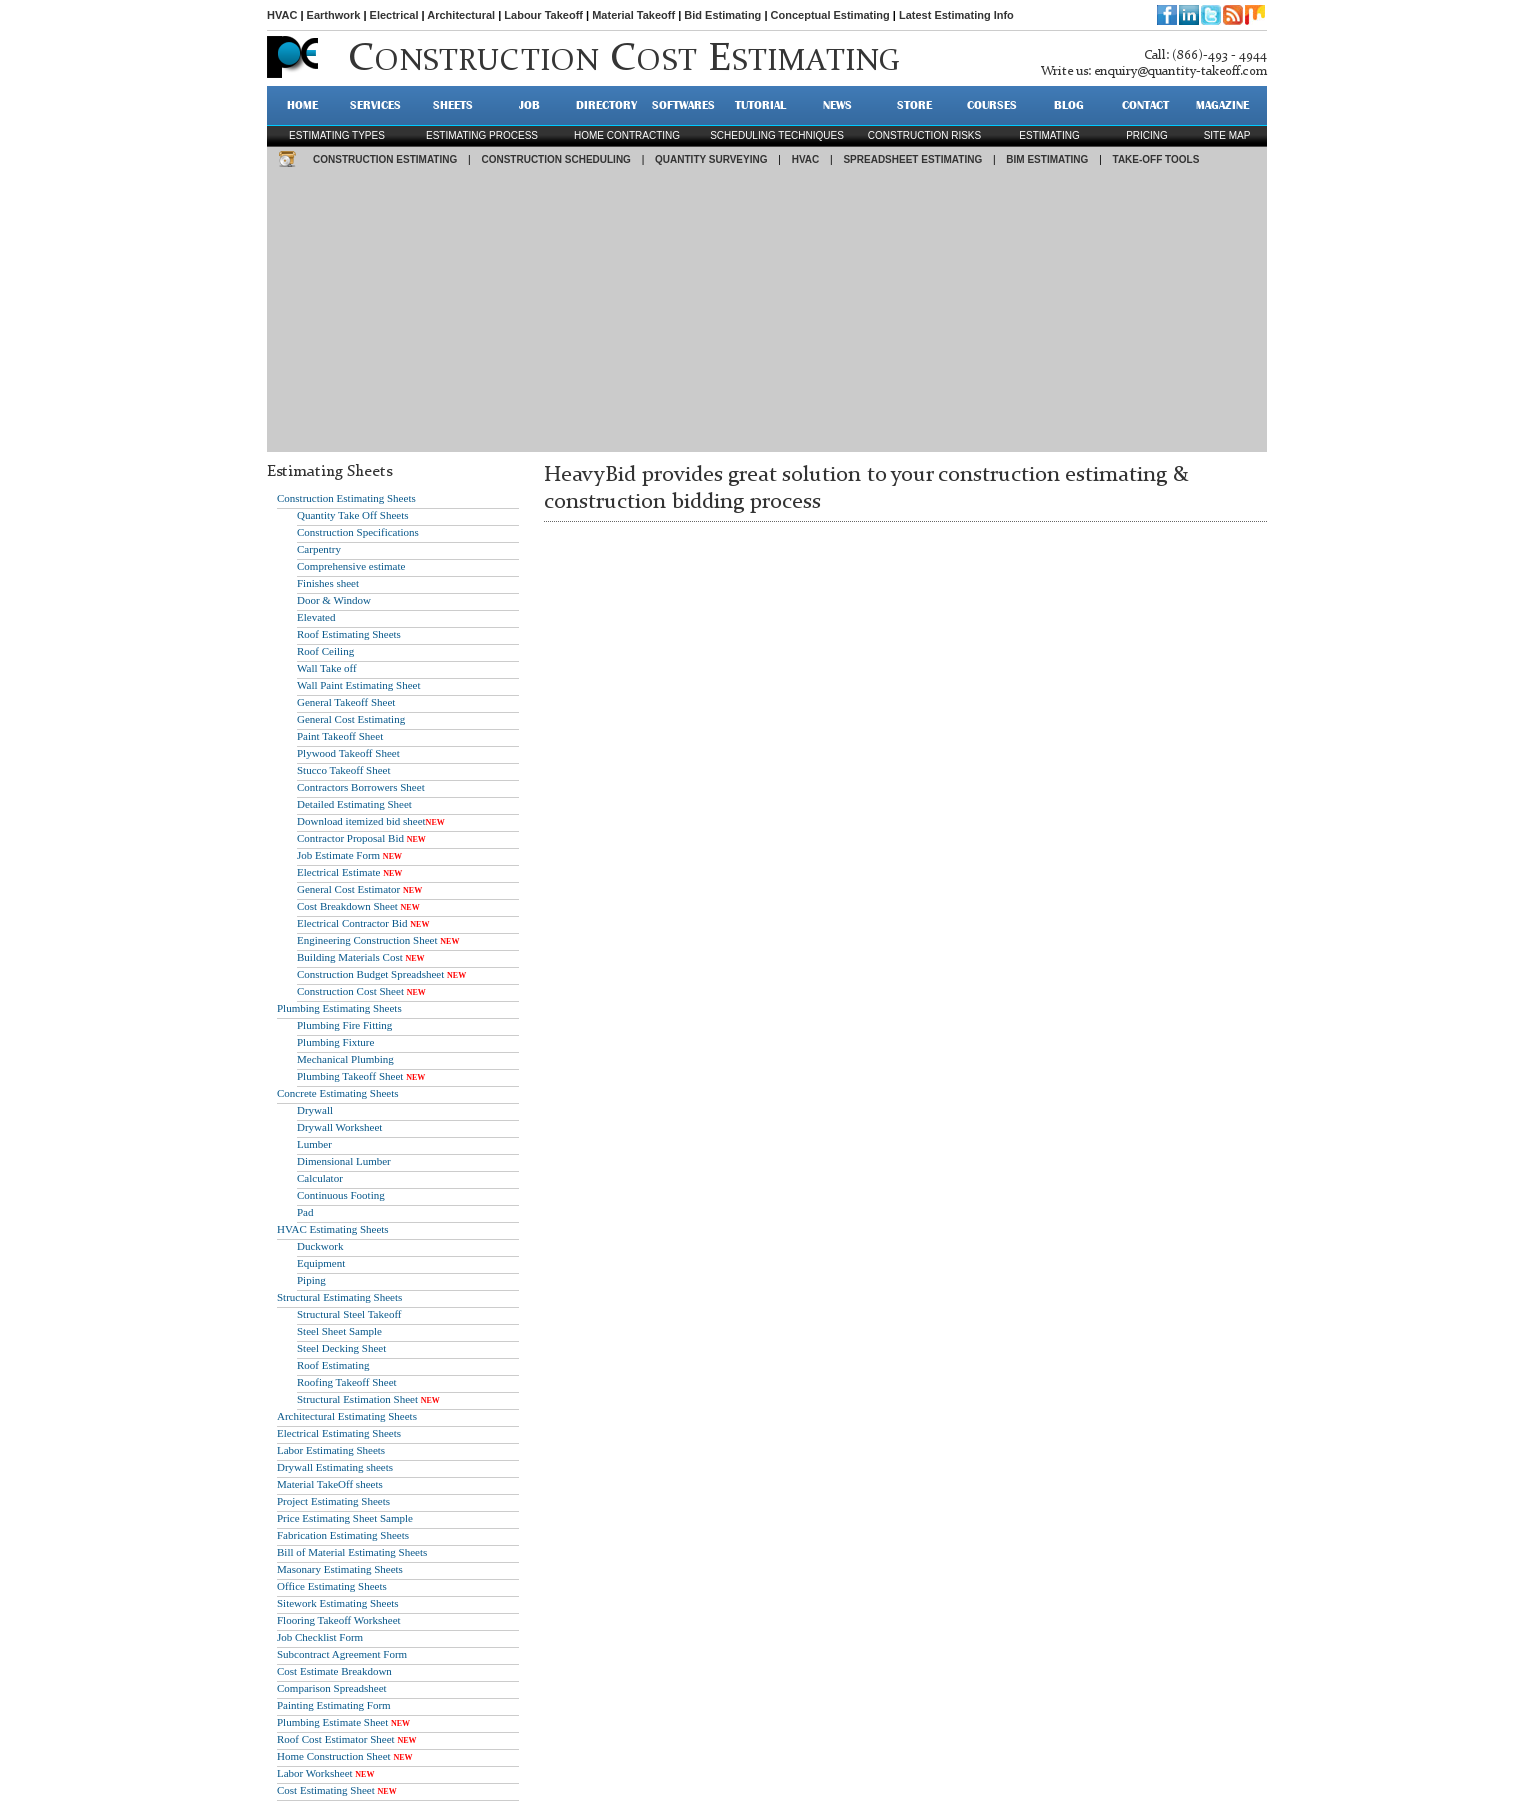  What do you see at coordinates (334, 15) in the screenshot?
I see `Earthwork` at bounding box center [334, 15].